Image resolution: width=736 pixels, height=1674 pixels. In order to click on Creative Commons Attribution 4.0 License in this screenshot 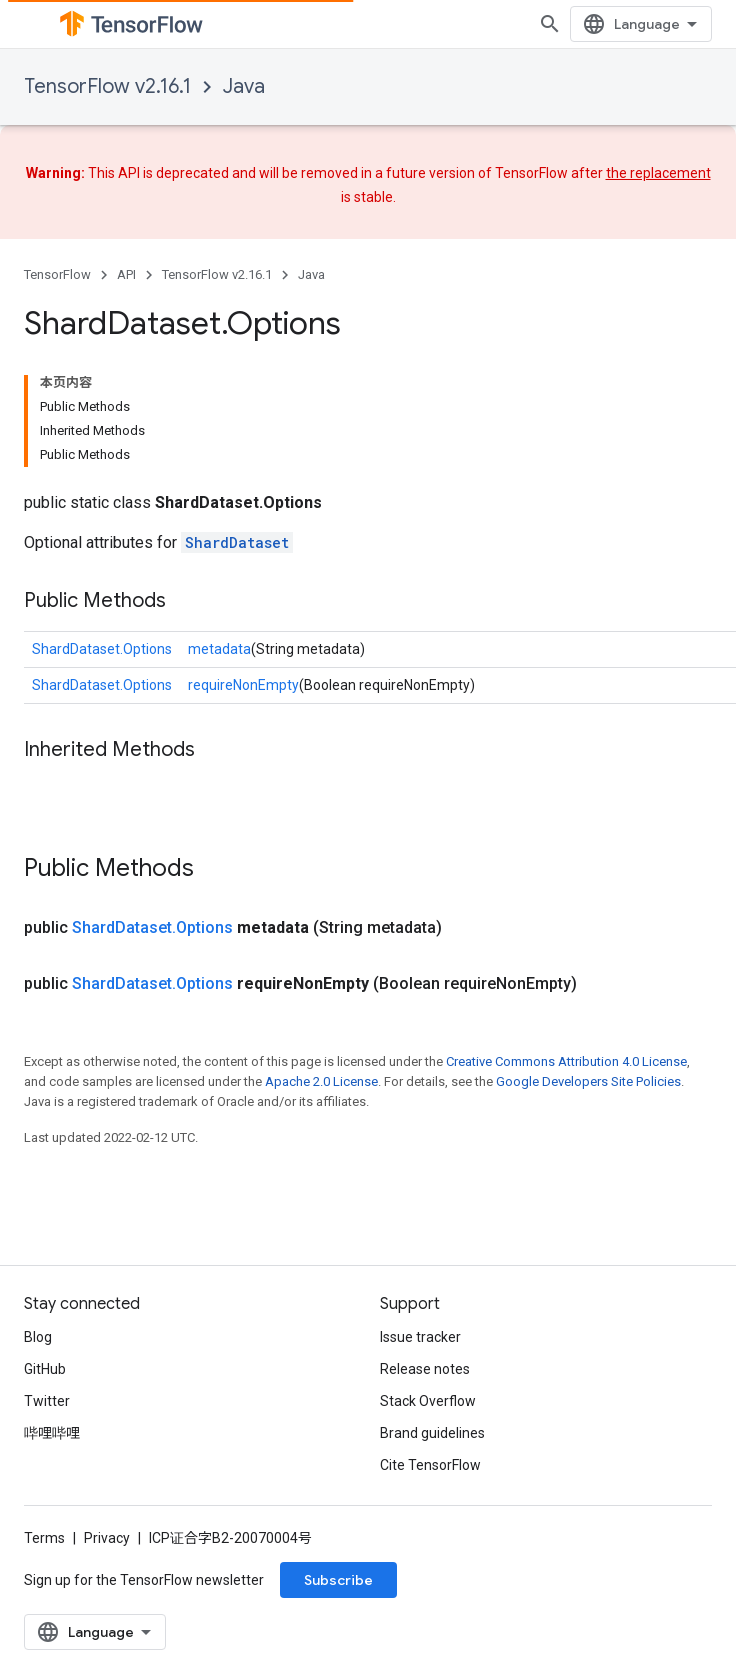, I will do `click(566, 1061)`.